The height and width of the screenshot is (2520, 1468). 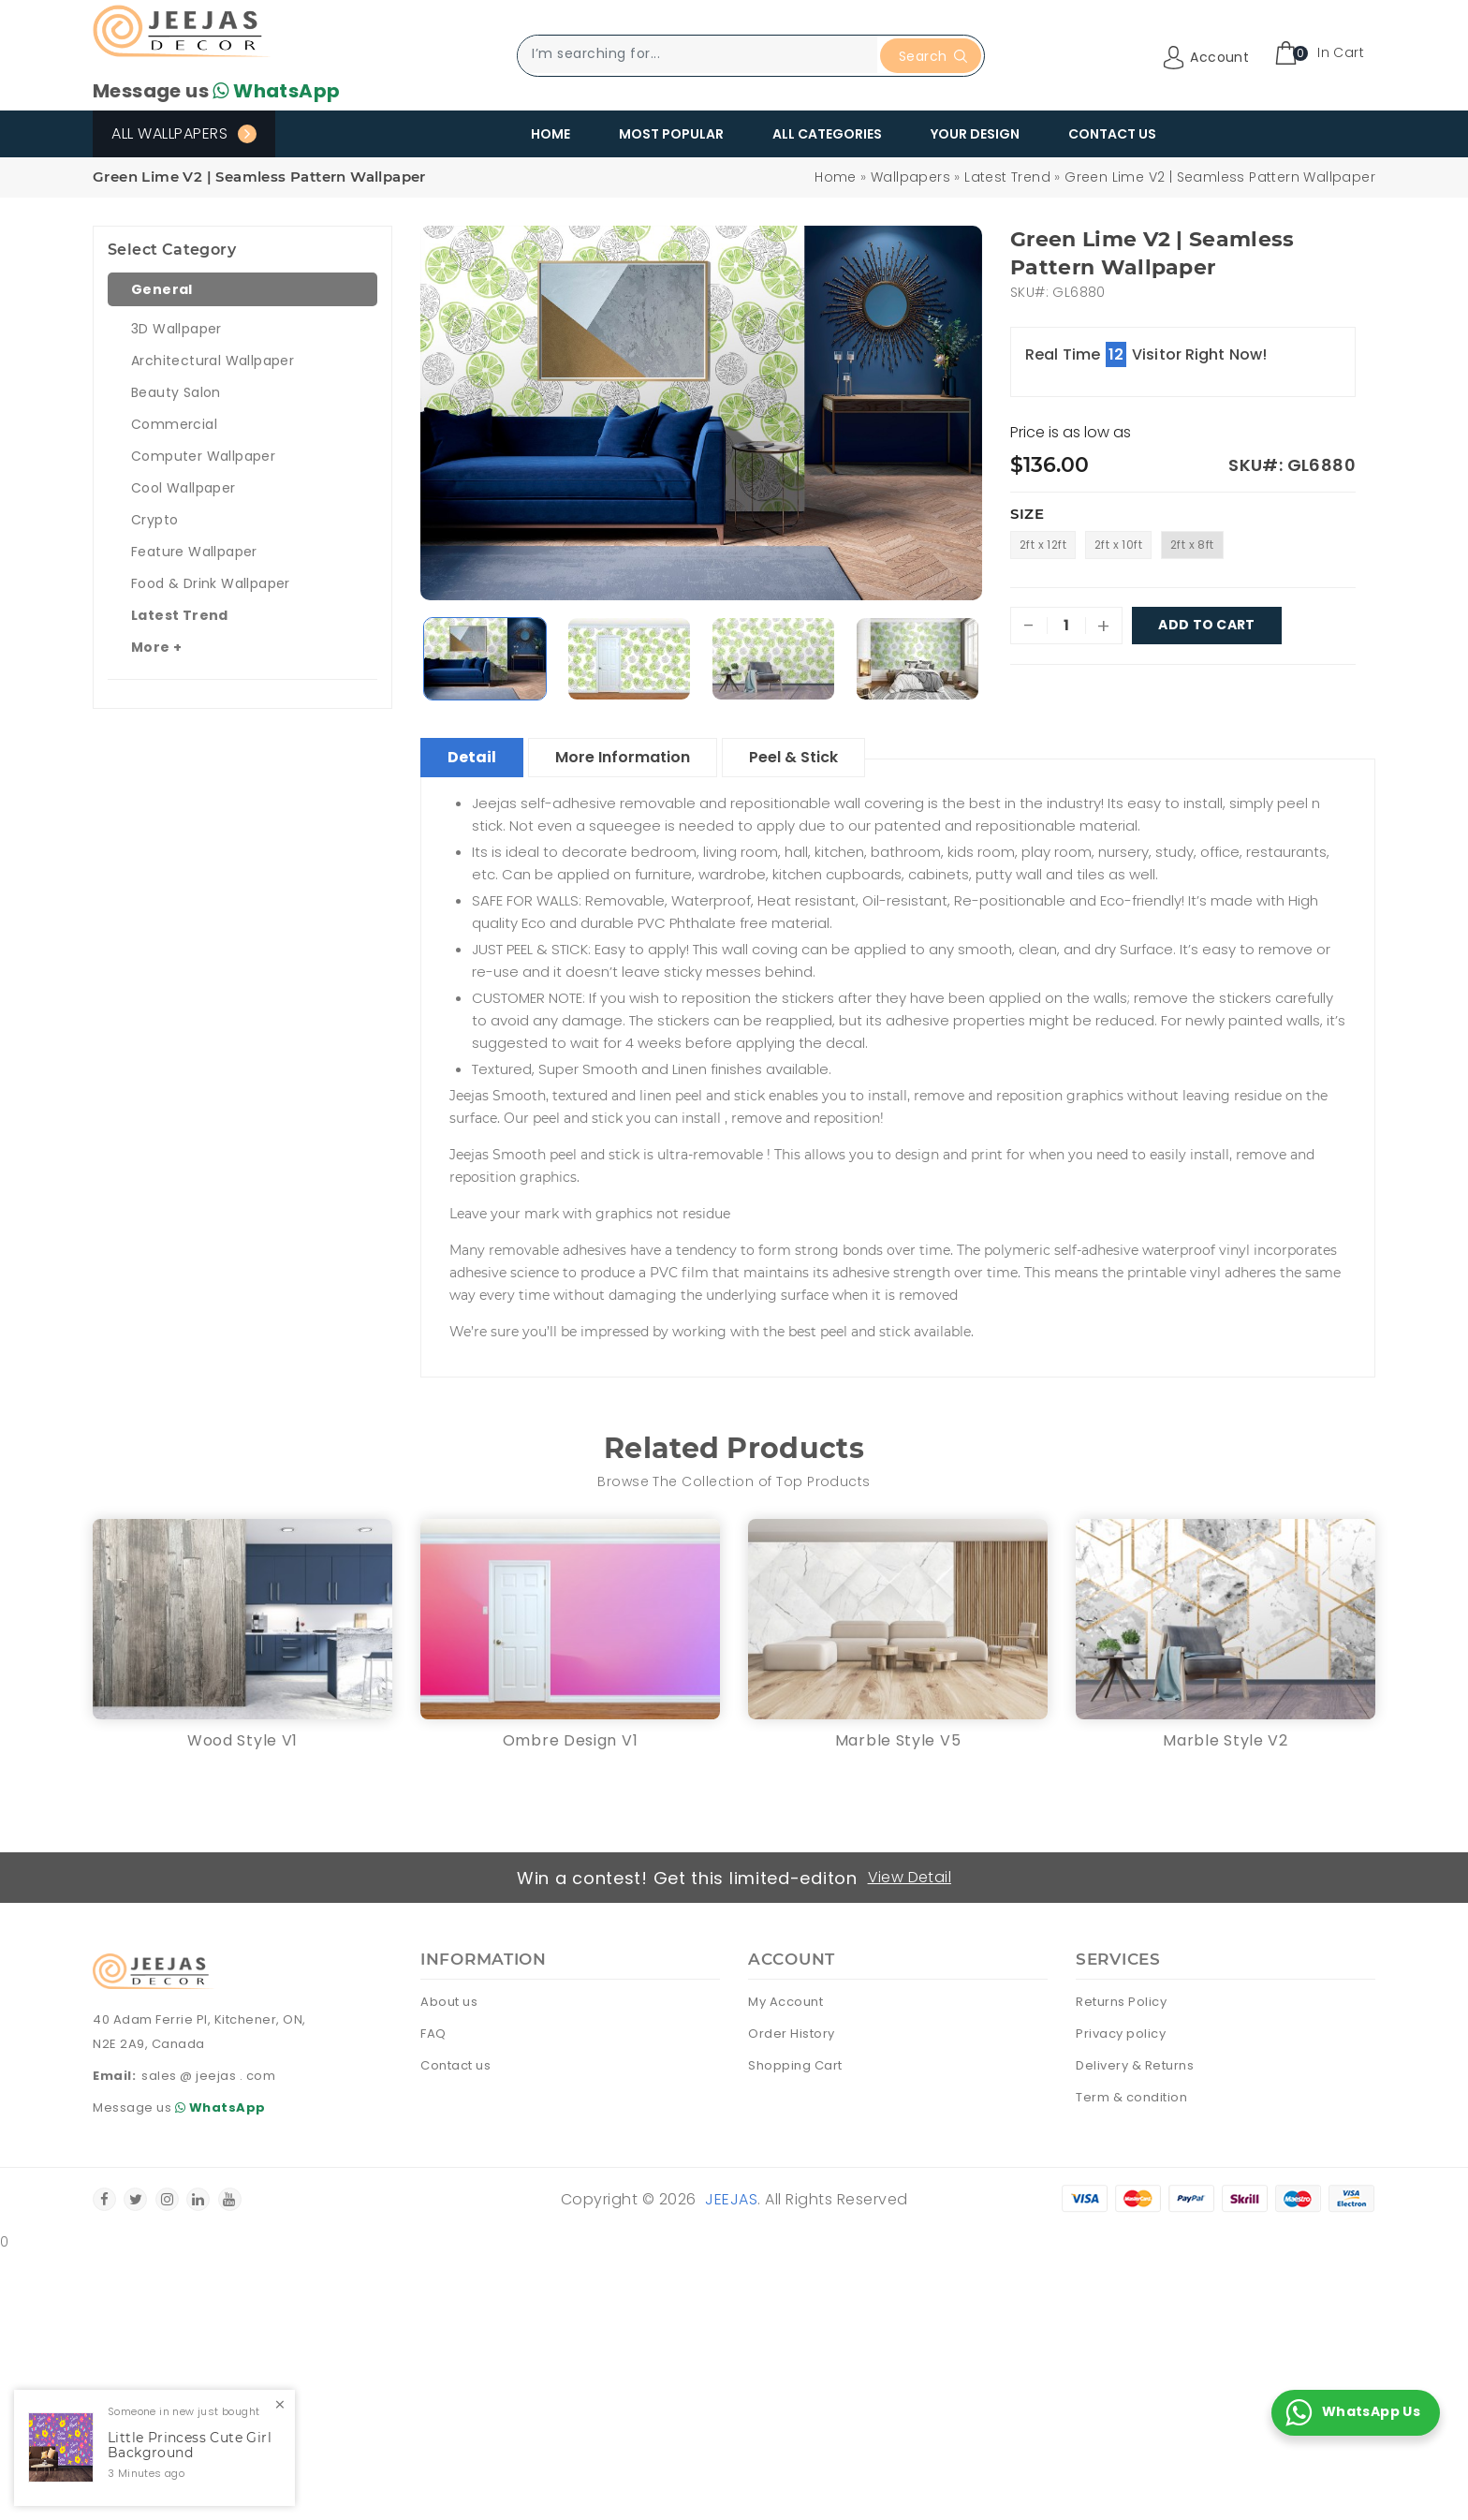 What do you see at coordinates (1043, 545) in the screenshot?
I see `2ft x 12ft` at bounding box center [1043, 545].